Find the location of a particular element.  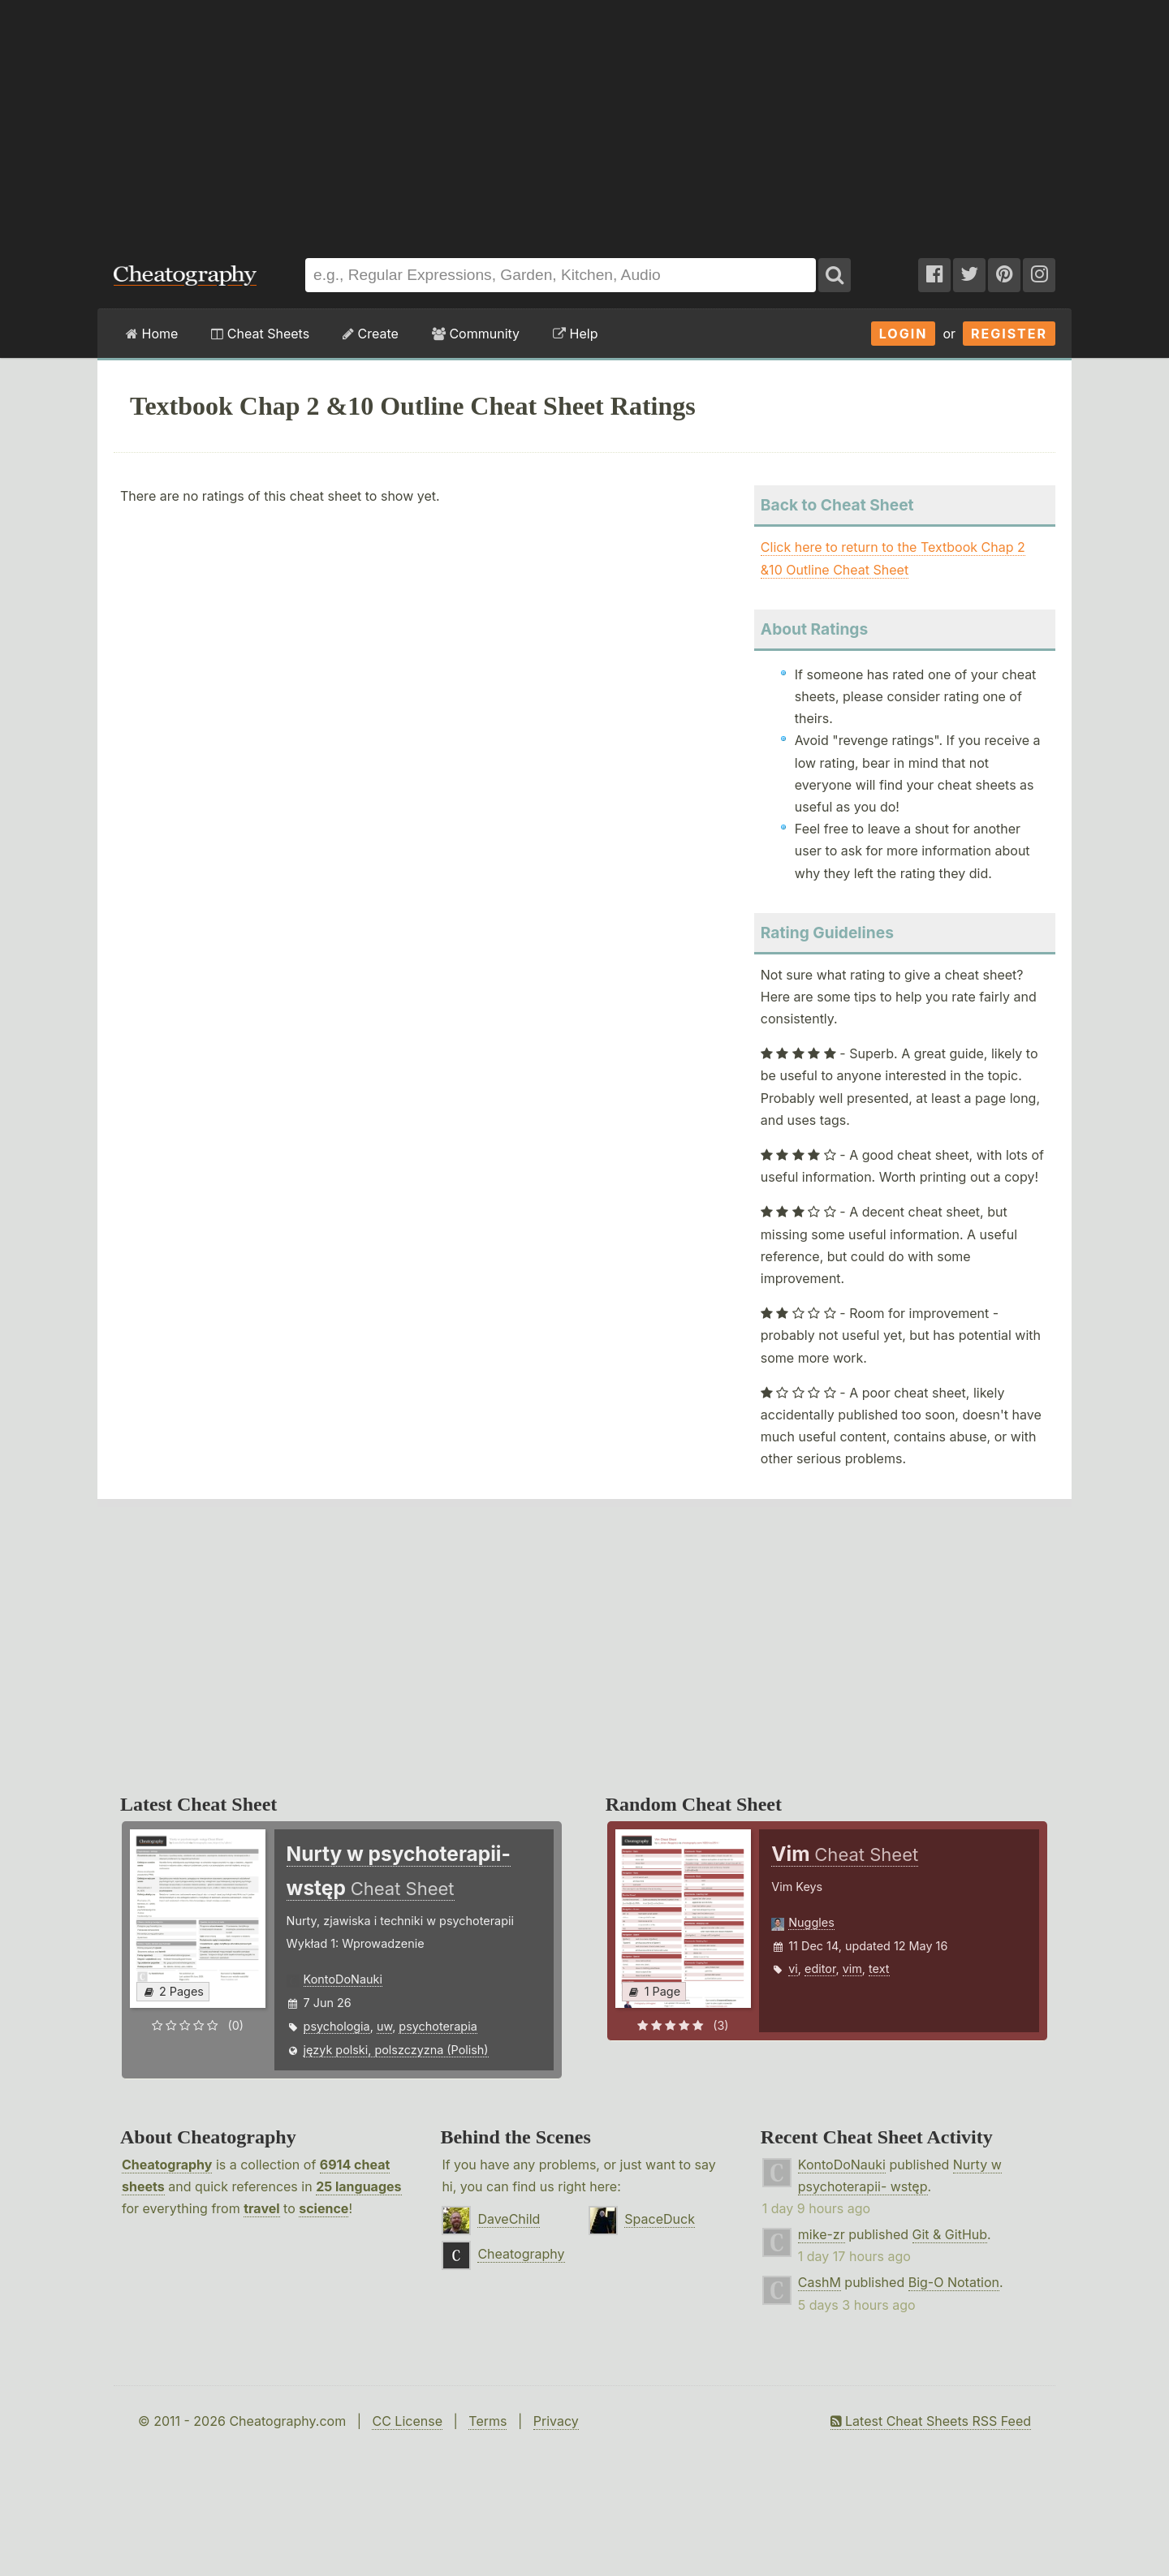

travel is located at coordinates (261, 2208).